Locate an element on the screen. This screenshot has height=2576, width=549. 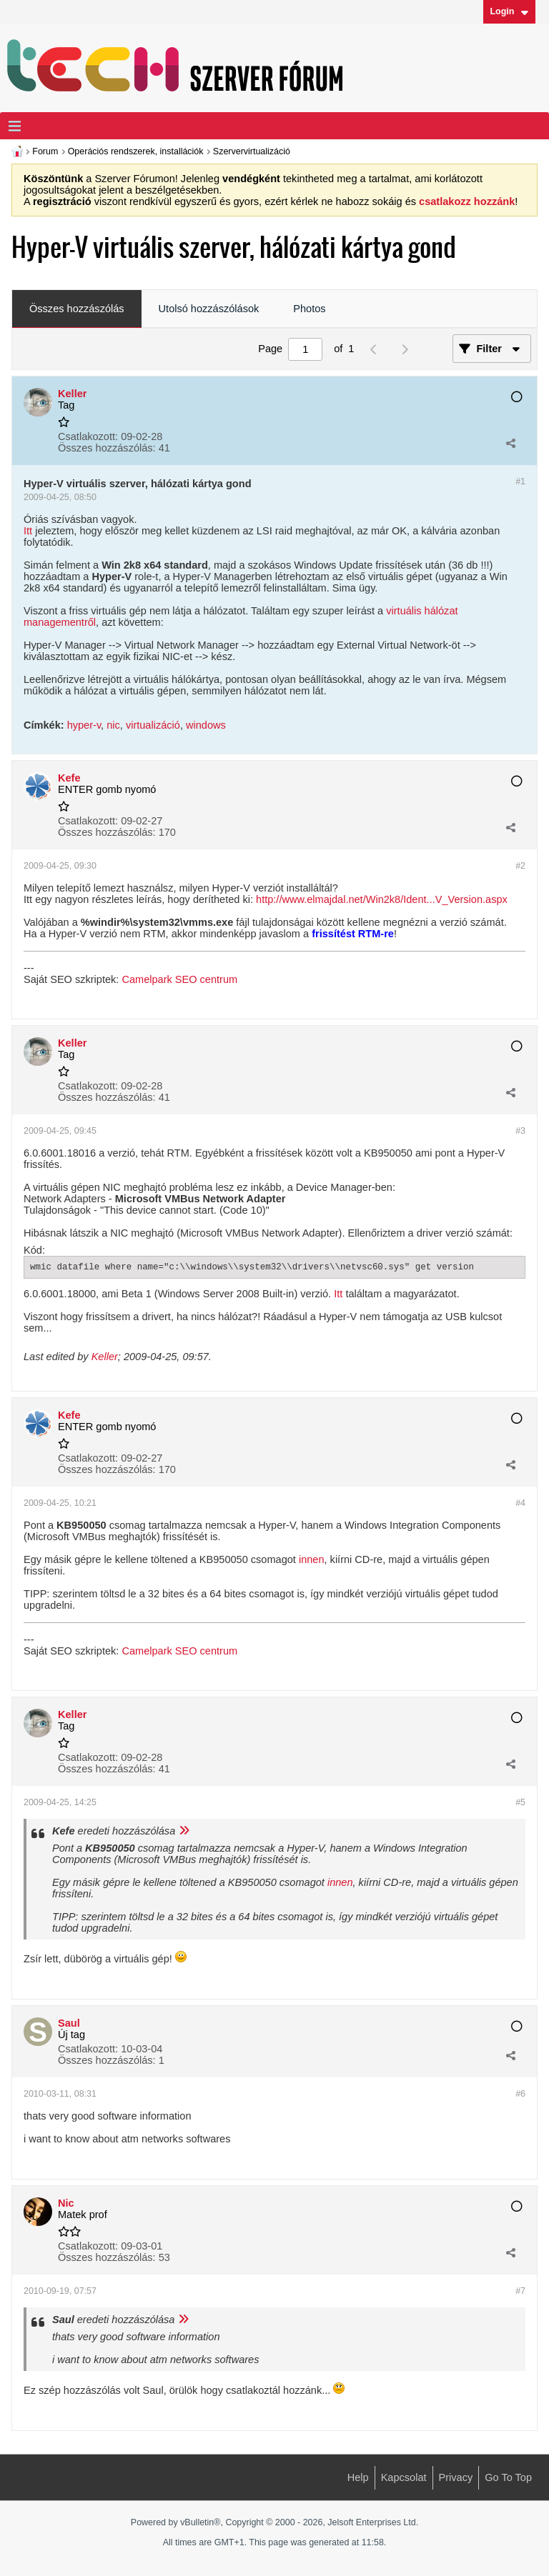
innen is located at coordinates (312, 1559).